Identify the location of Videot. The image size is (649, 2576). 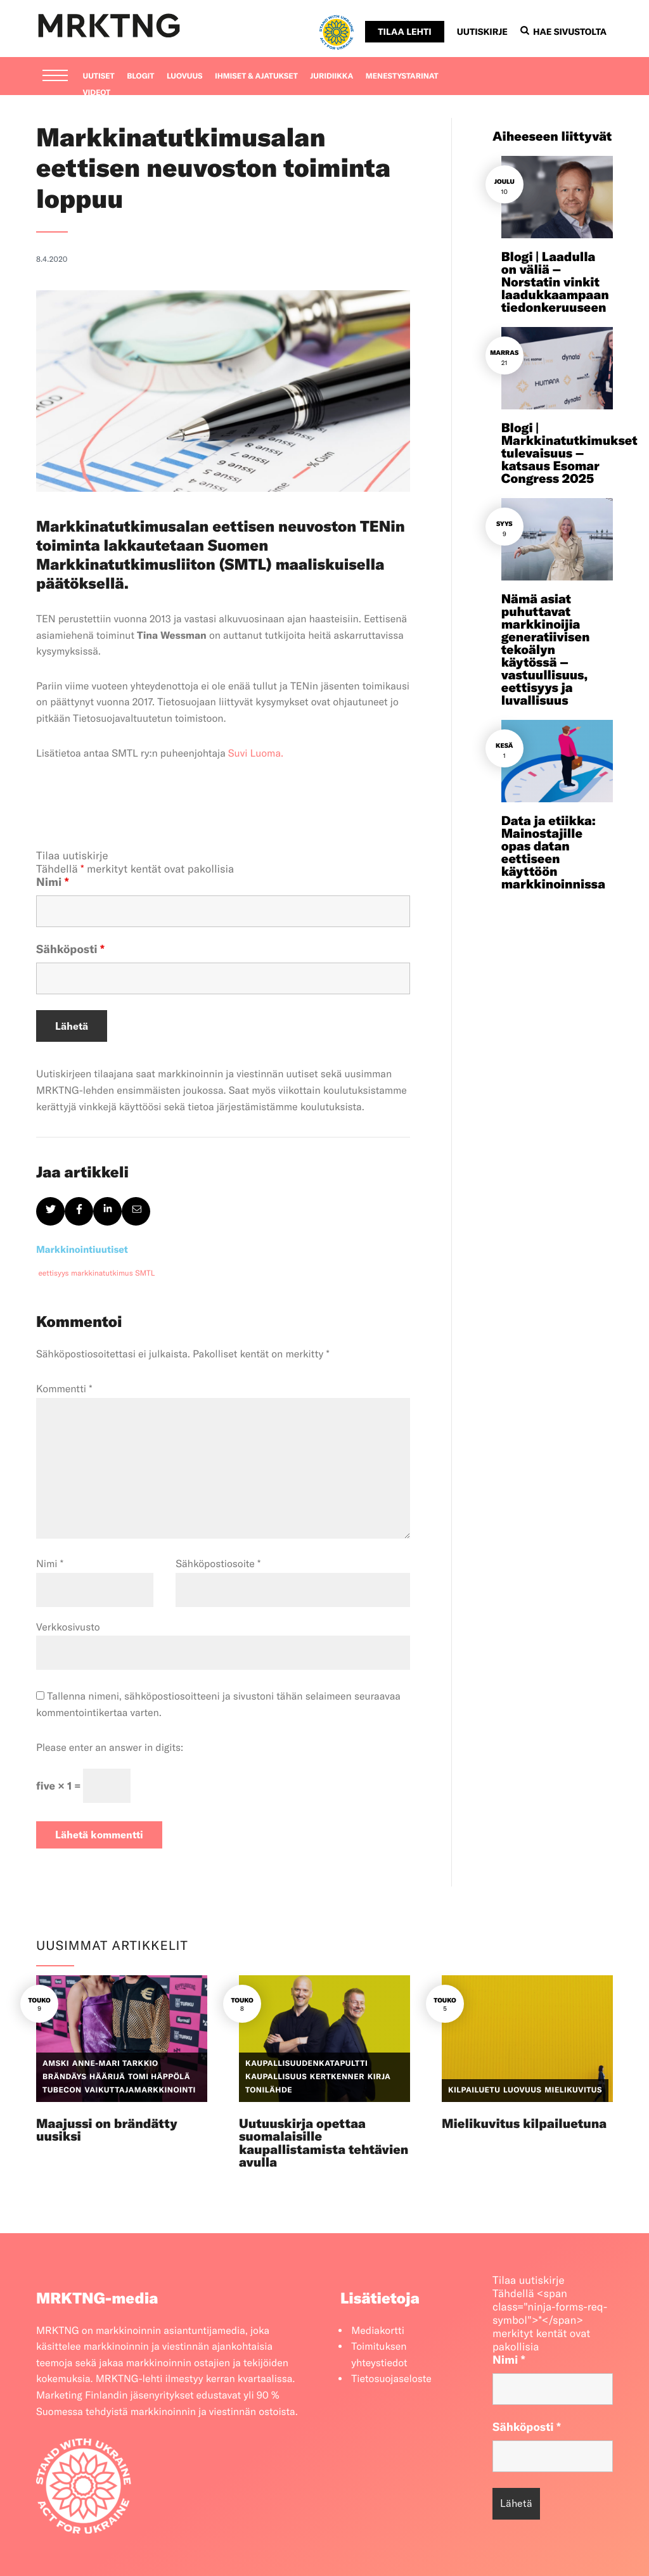
(97, 93).